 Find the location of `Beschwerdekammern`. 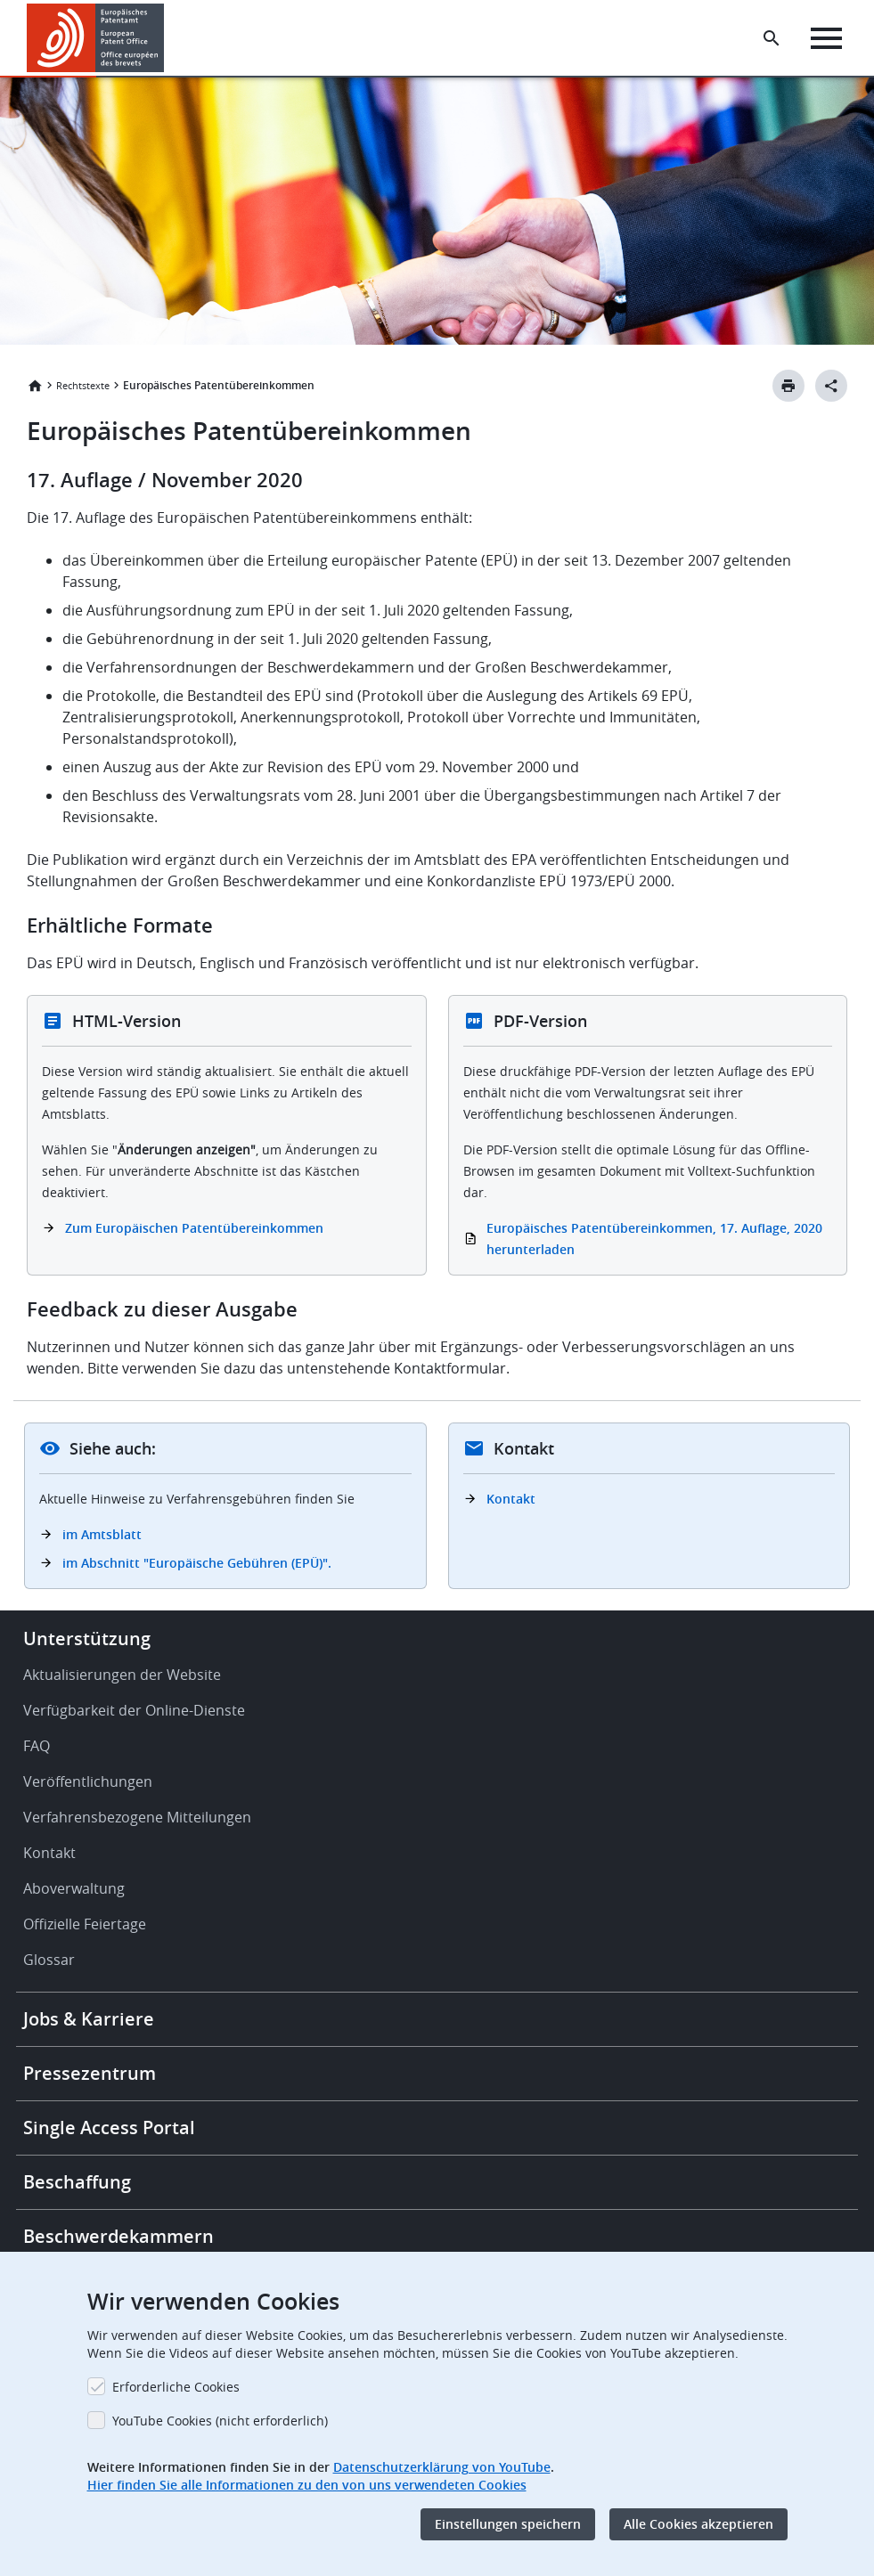

Beschwerdekammern is located at coordinates (118, 2236).